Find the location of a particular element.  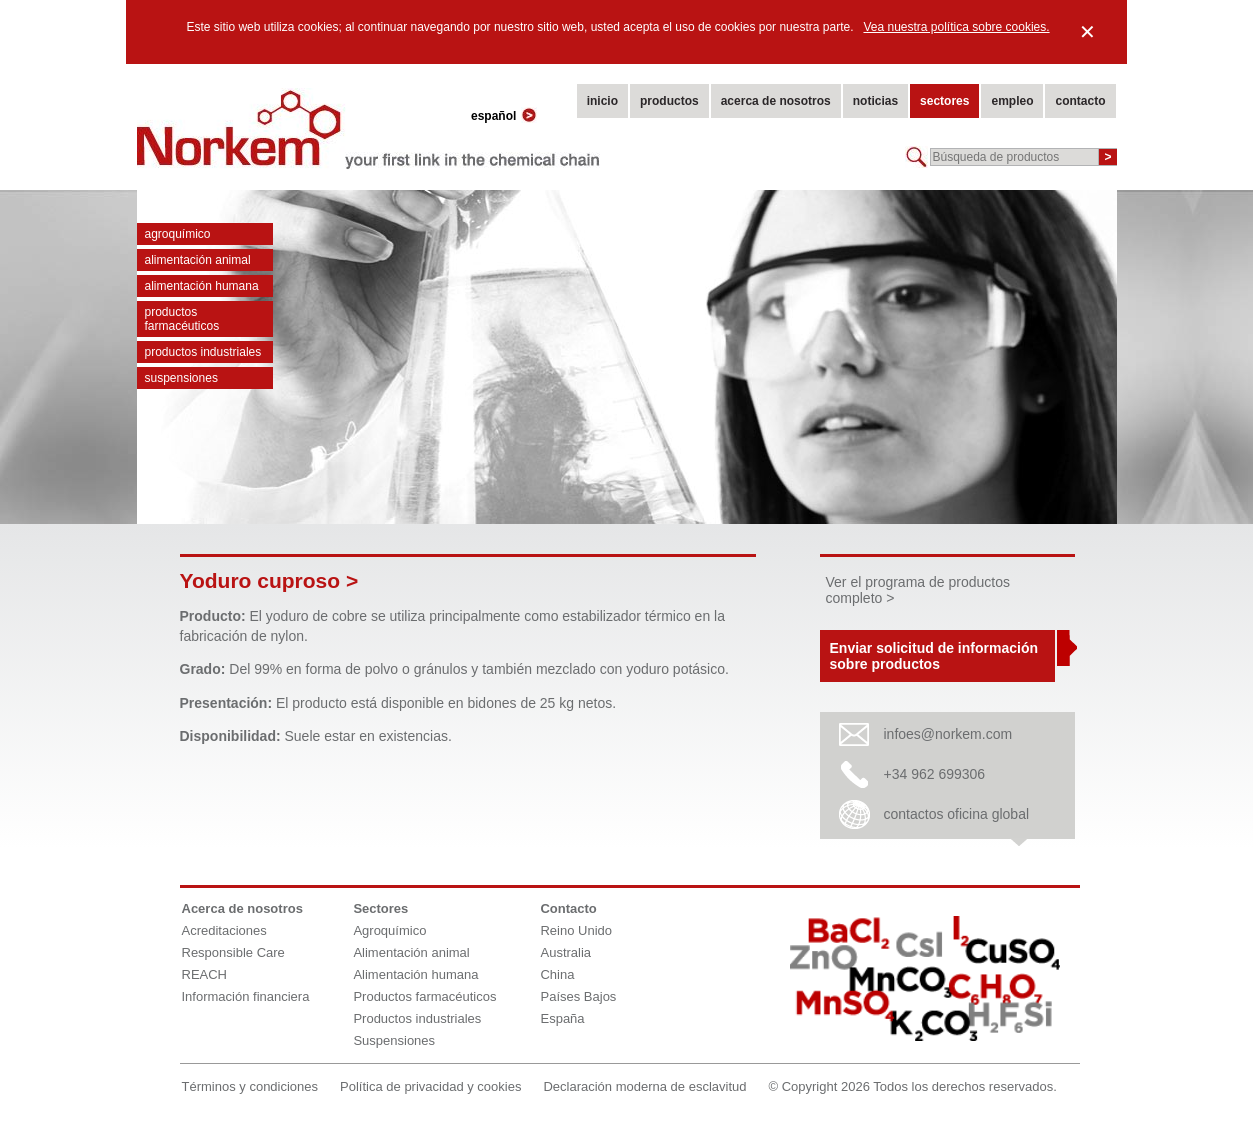

Alimentación animal is located at coordinates (198, 260).